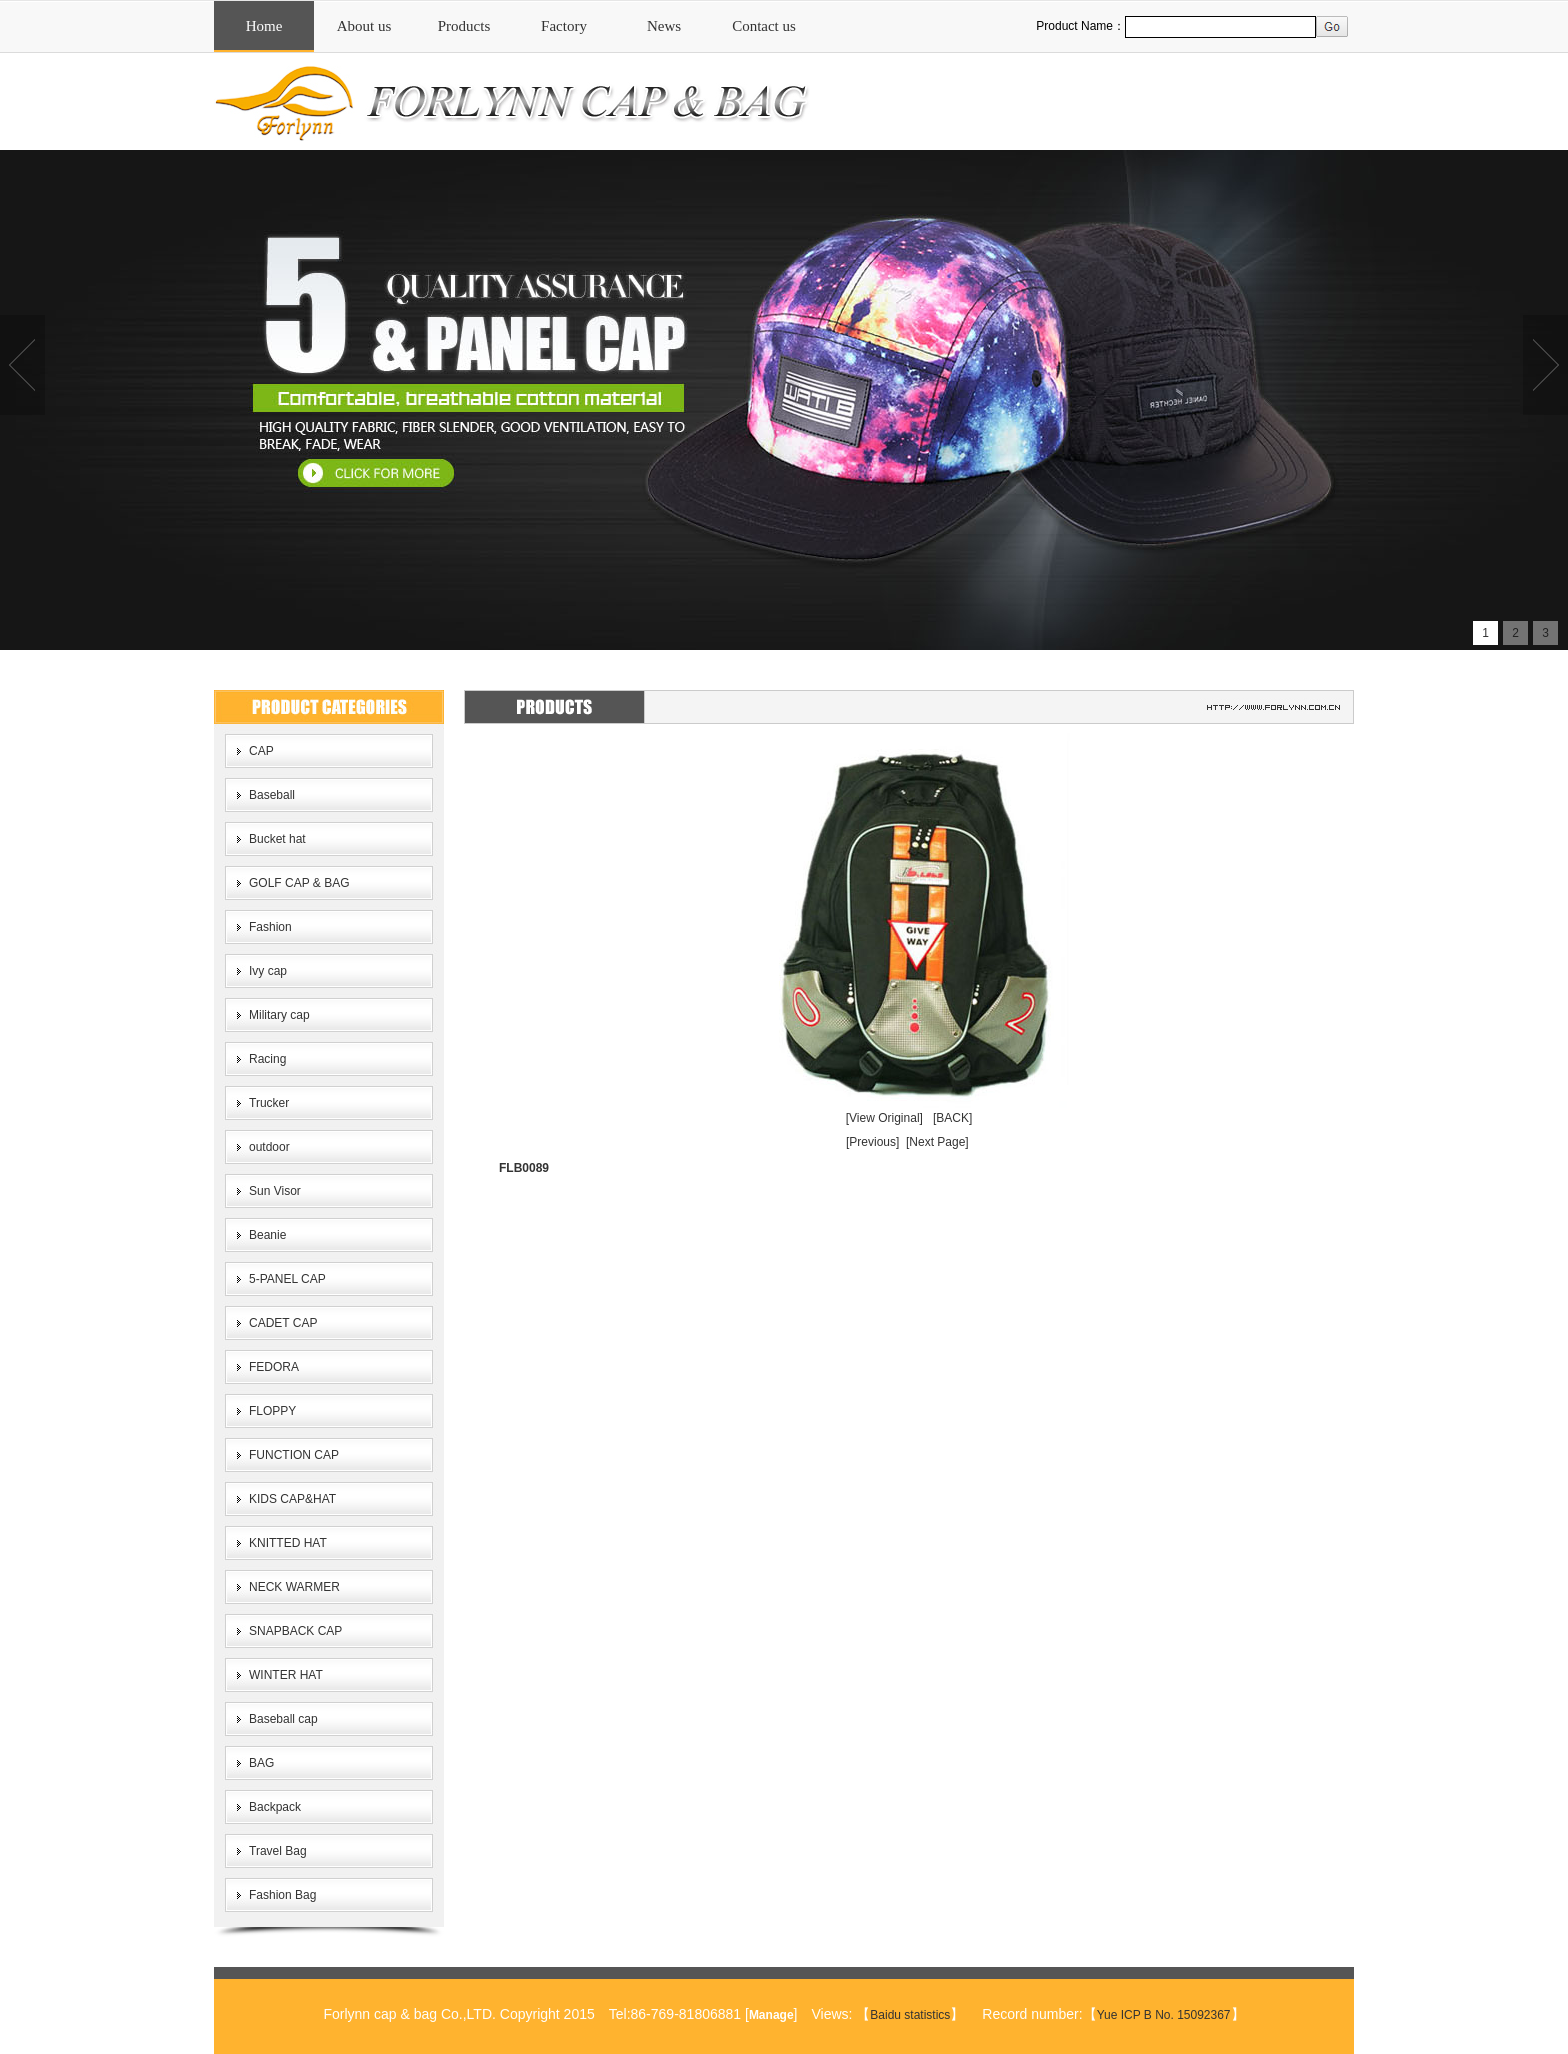 The image size is (1568, 2054). Describe the element at coordinates (267, 1059) in the screenshot. I see `Racing` at that location.